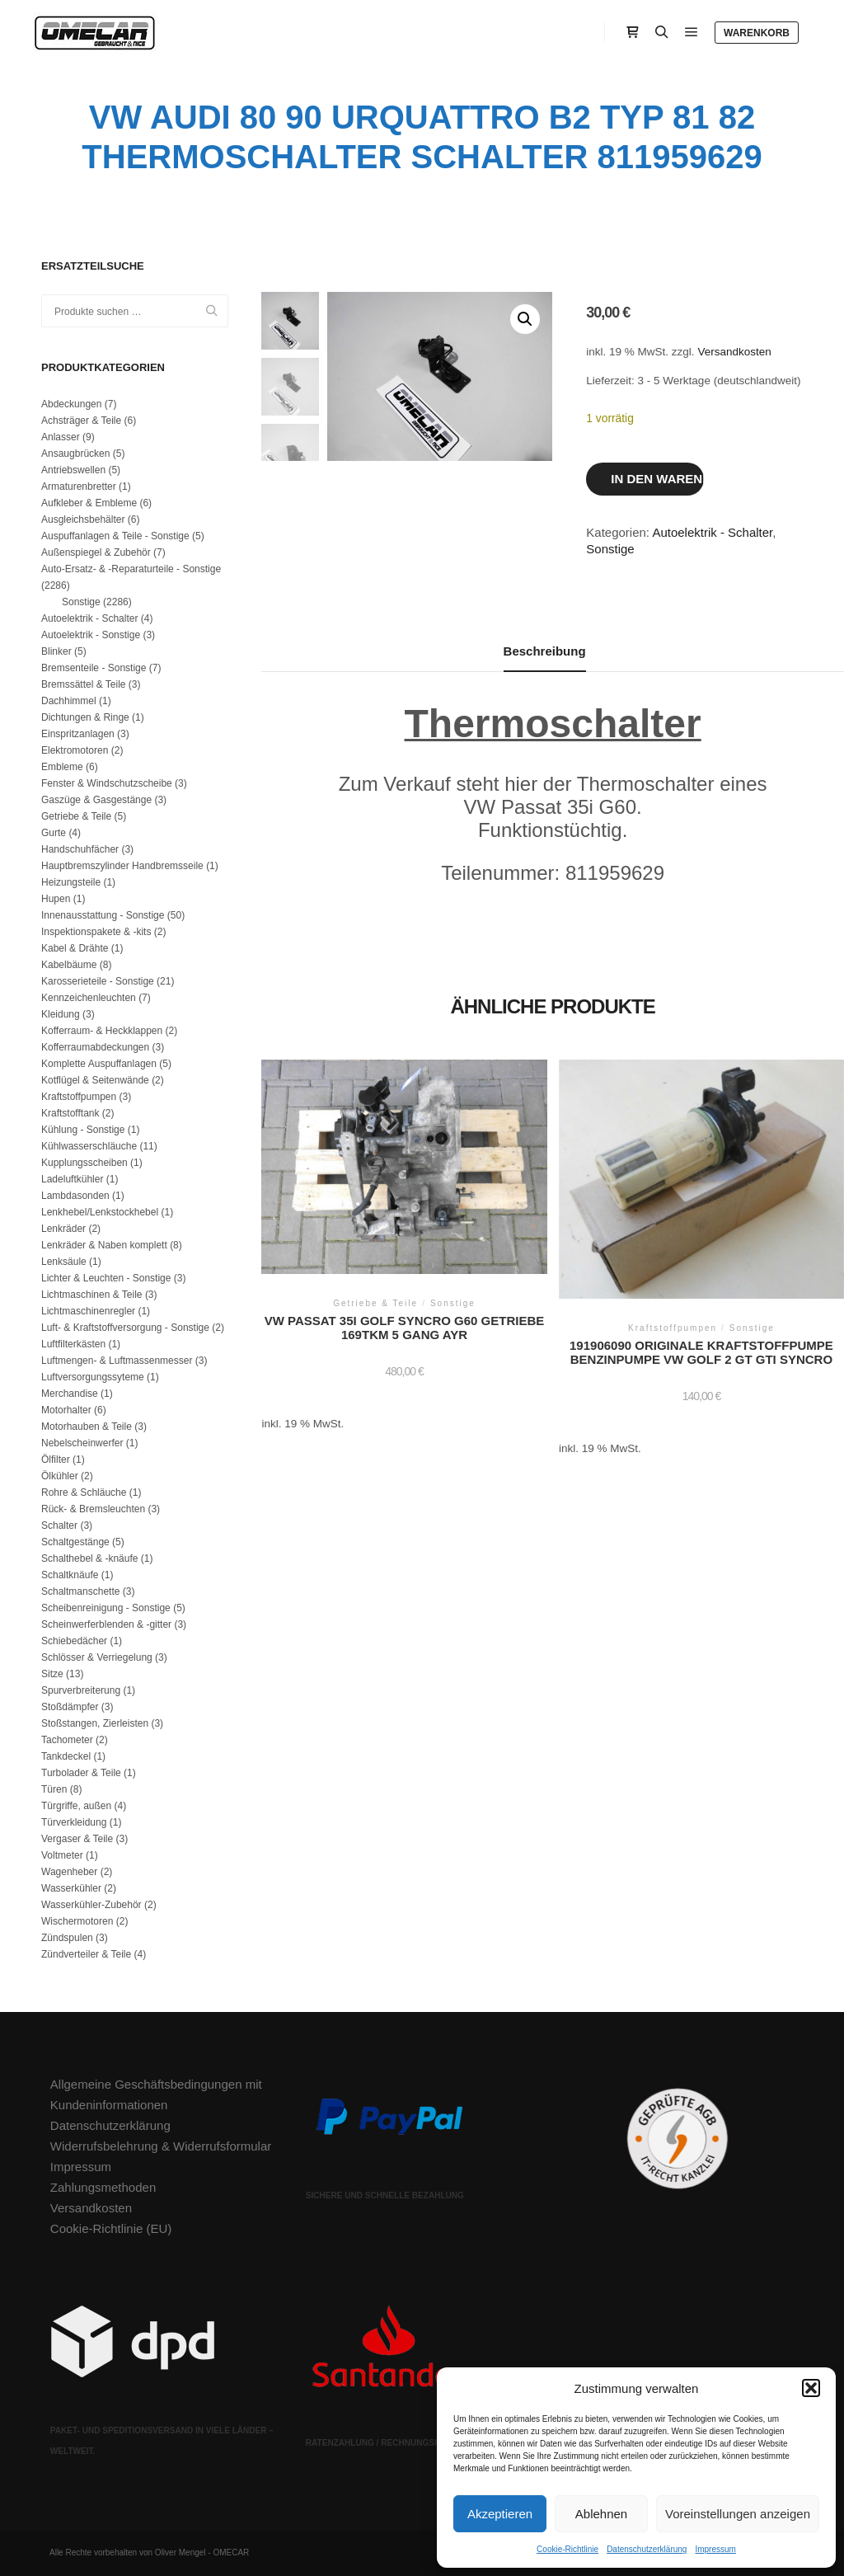 The width and height of the screenshot is (844, 2576). I want to click on Gaszüge & Gasgestänge, so click(96, 800).